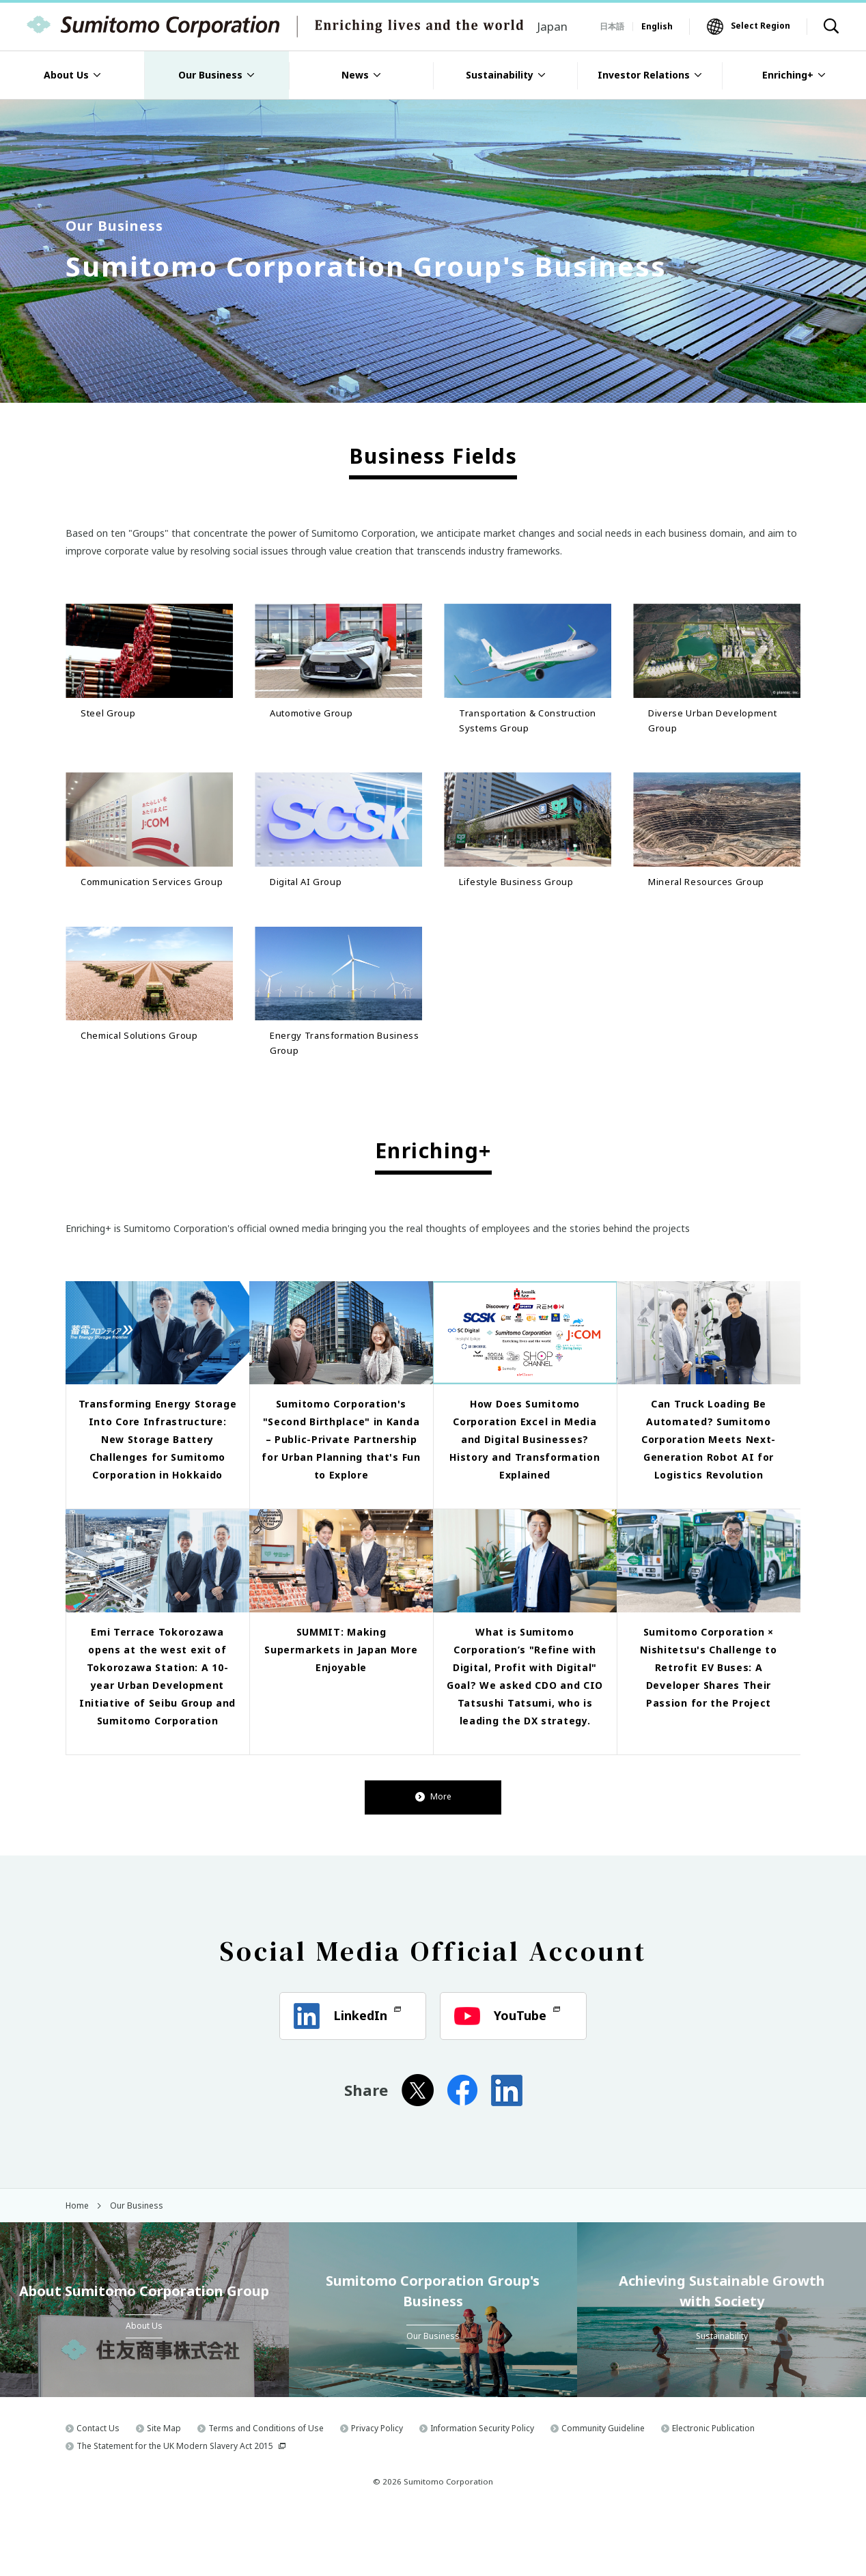  What do you see at coordinates (713, 2491) in the screenshot?
I see `Electronic Publication` at bounding box center [713, 2491].